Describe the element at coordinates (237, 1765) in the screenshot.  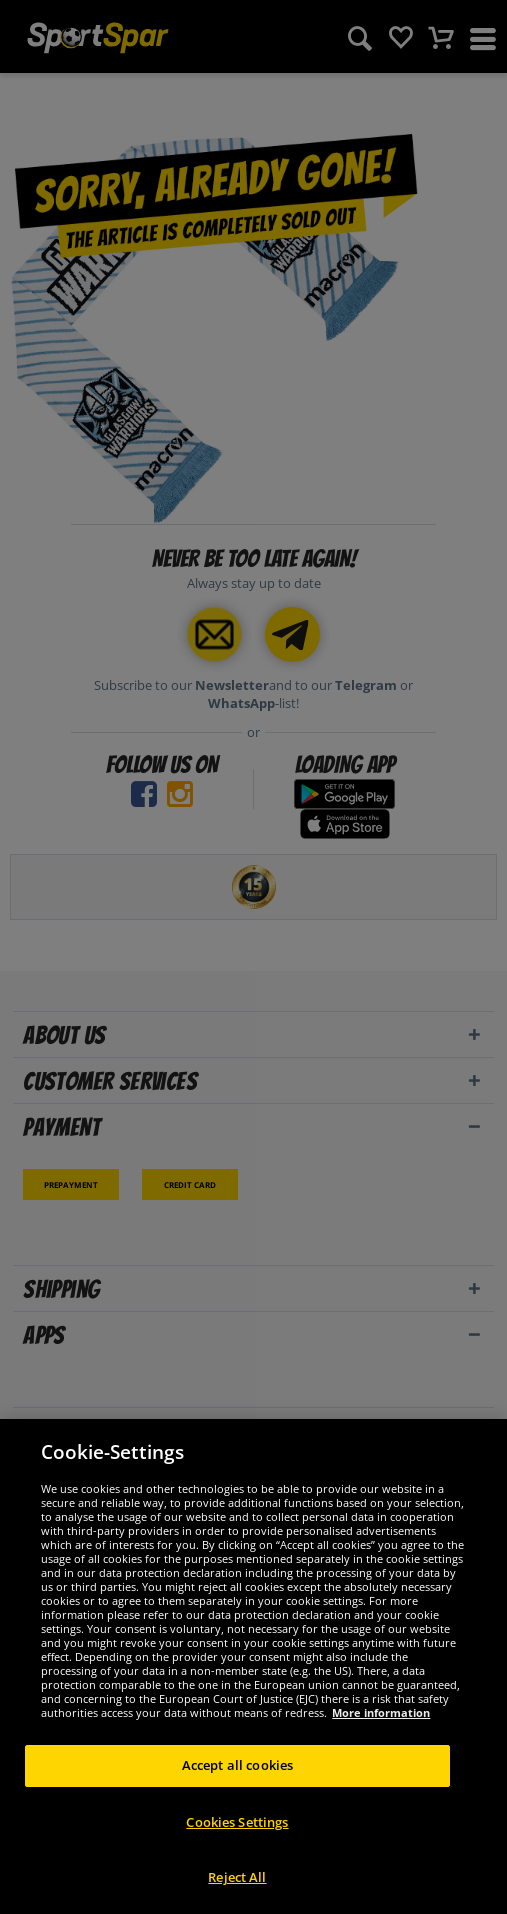
I see `Accept all cookies` at that location.